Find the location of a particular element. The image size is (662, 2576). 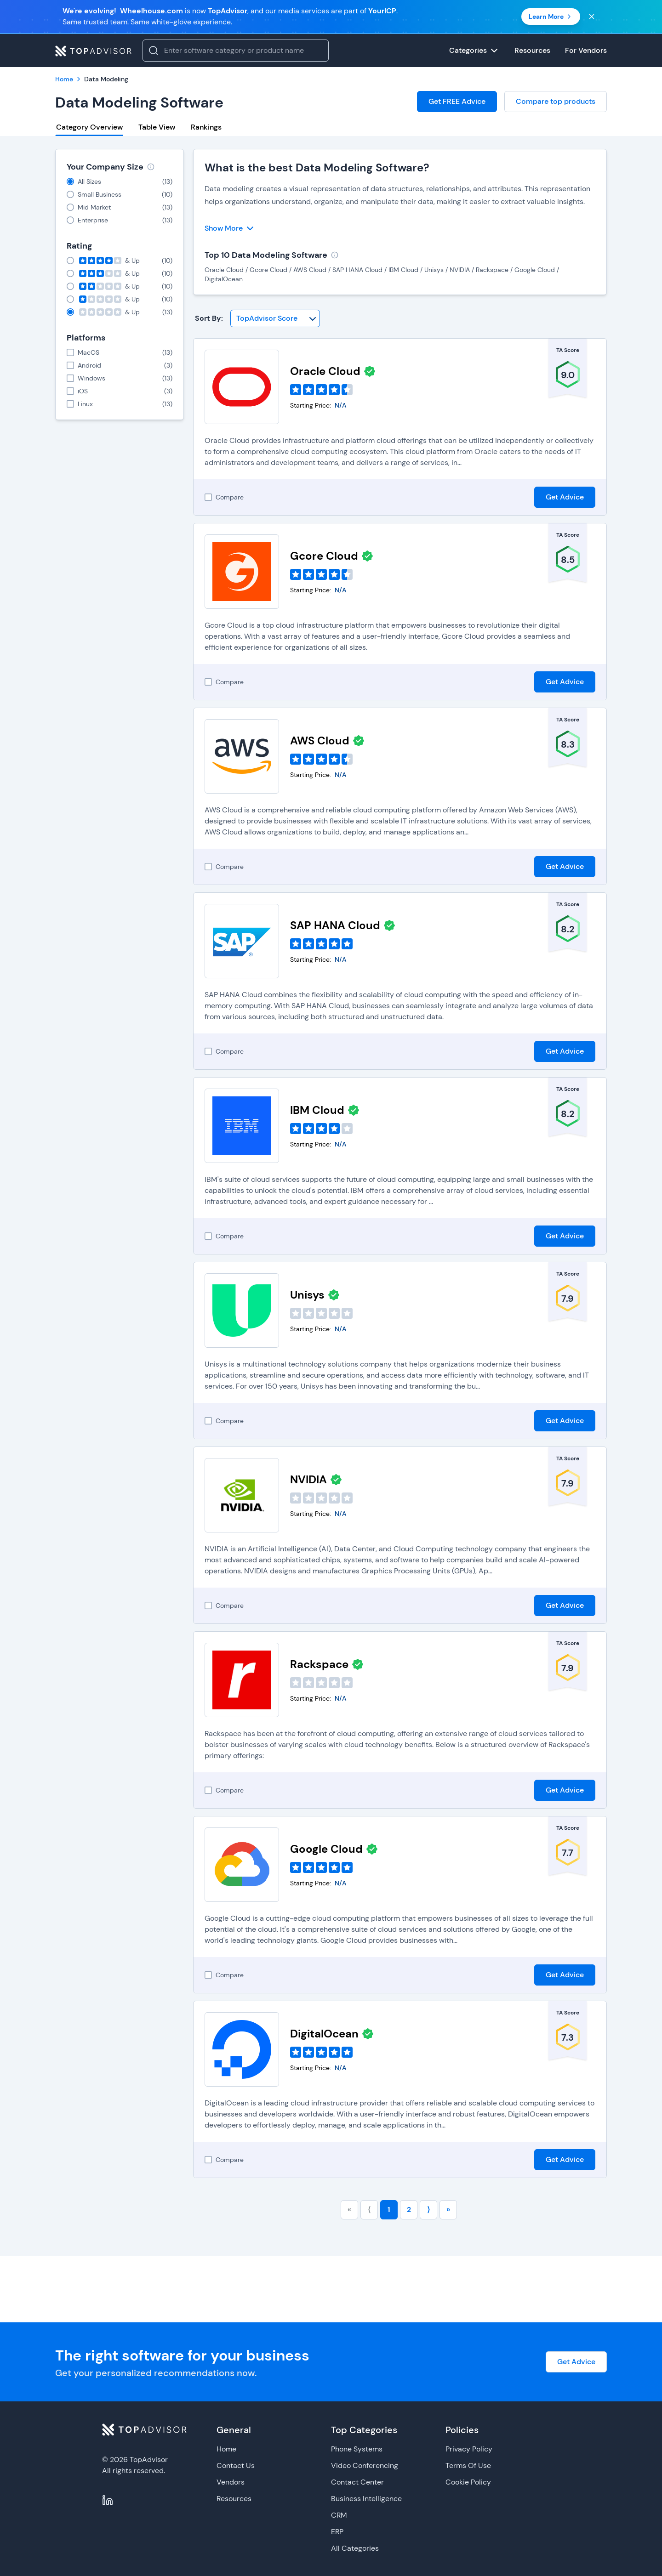

CRM is located at coordinates (339, 2515).